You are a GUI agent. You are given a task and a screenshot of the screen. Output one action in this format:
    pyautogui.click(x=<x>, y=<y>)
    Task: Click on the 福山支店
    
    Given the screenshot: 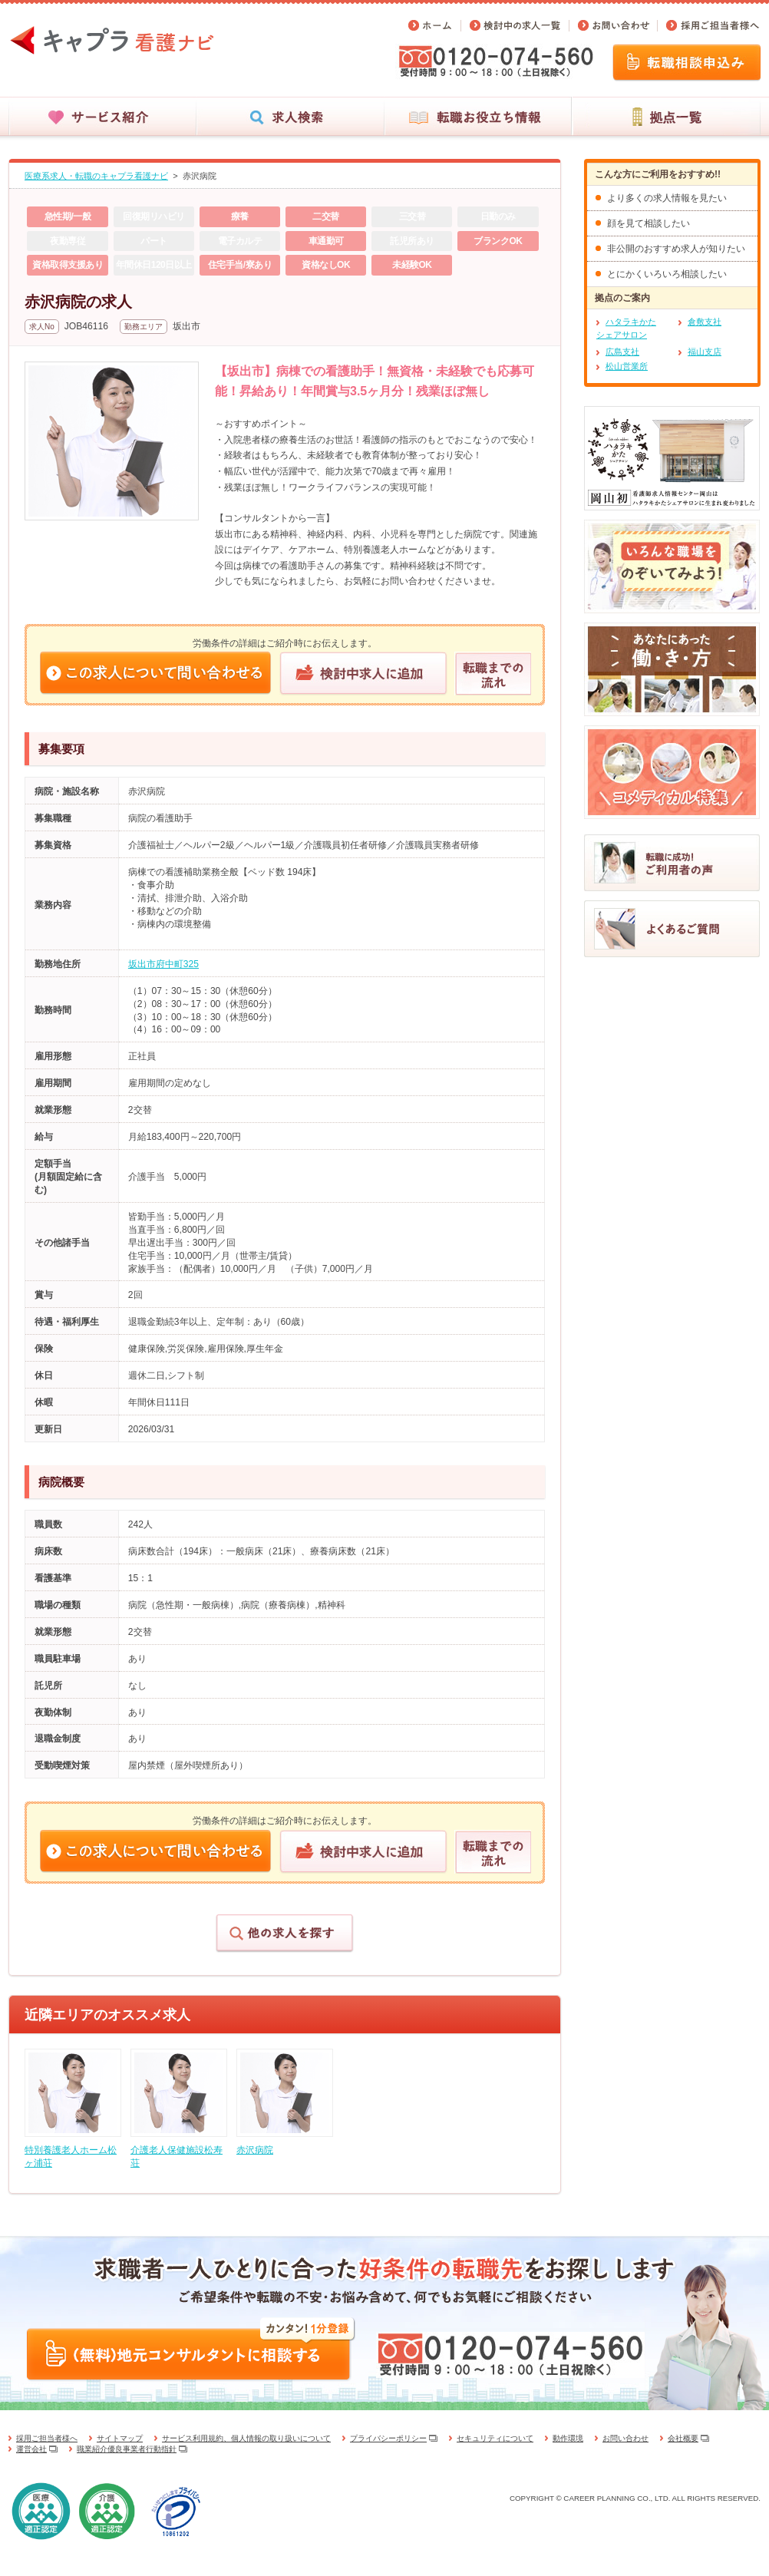 What is the action you would take?
    pyautogui.click(x=704, y=351)
    